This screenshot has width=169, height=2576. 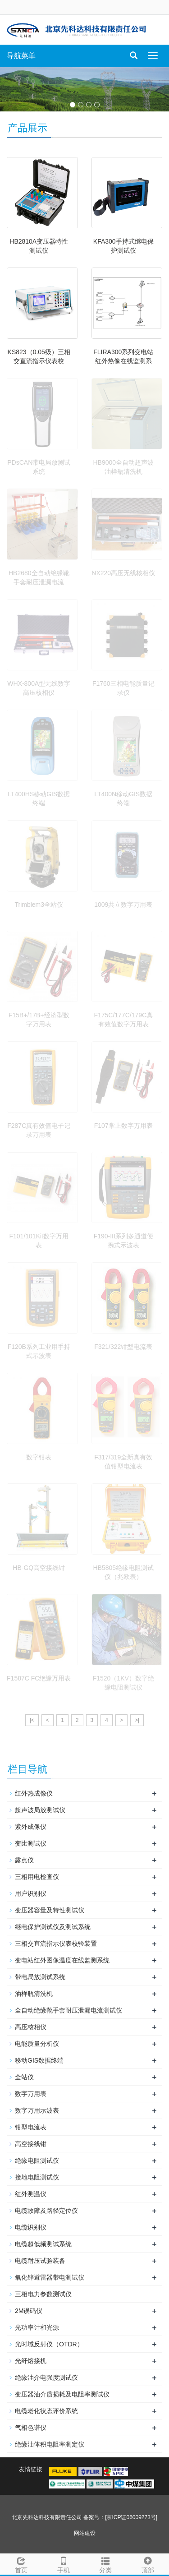 I want to click on 高压核相仪, so click(x=30, y=2027).